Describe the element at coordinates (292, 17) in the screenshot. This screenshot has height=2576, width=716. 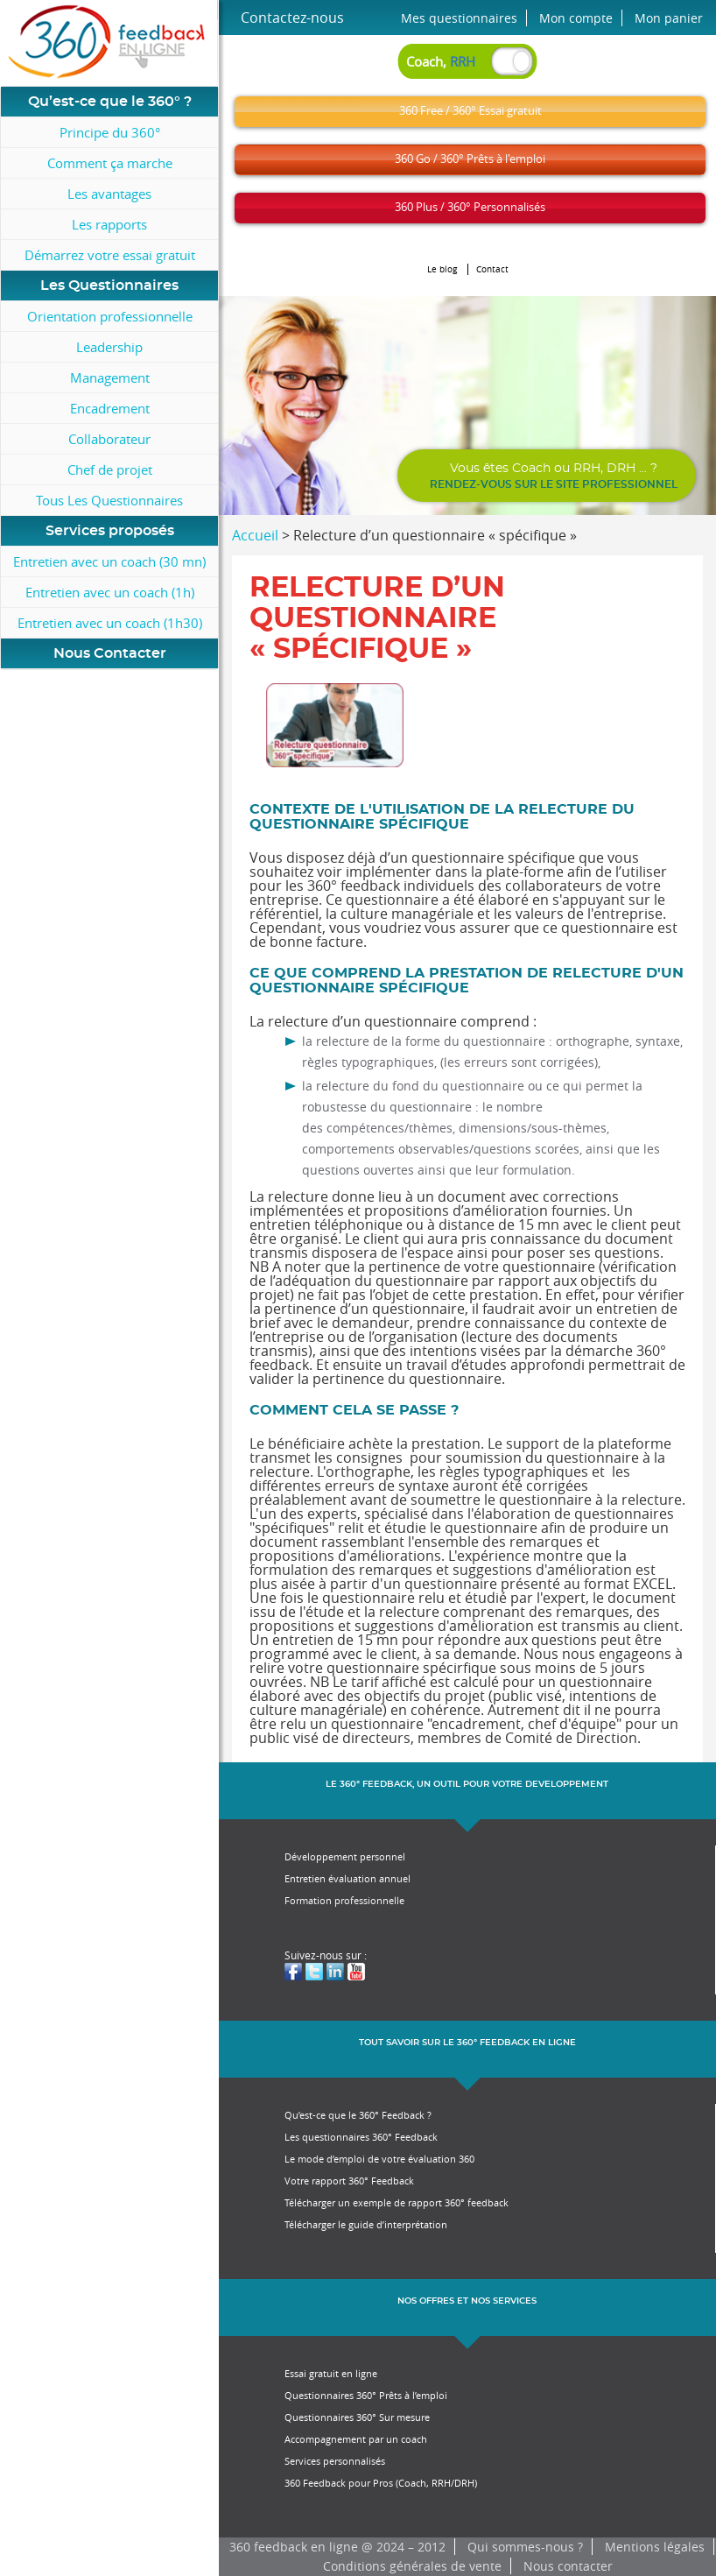
I see `Contactez-nous` at that location.